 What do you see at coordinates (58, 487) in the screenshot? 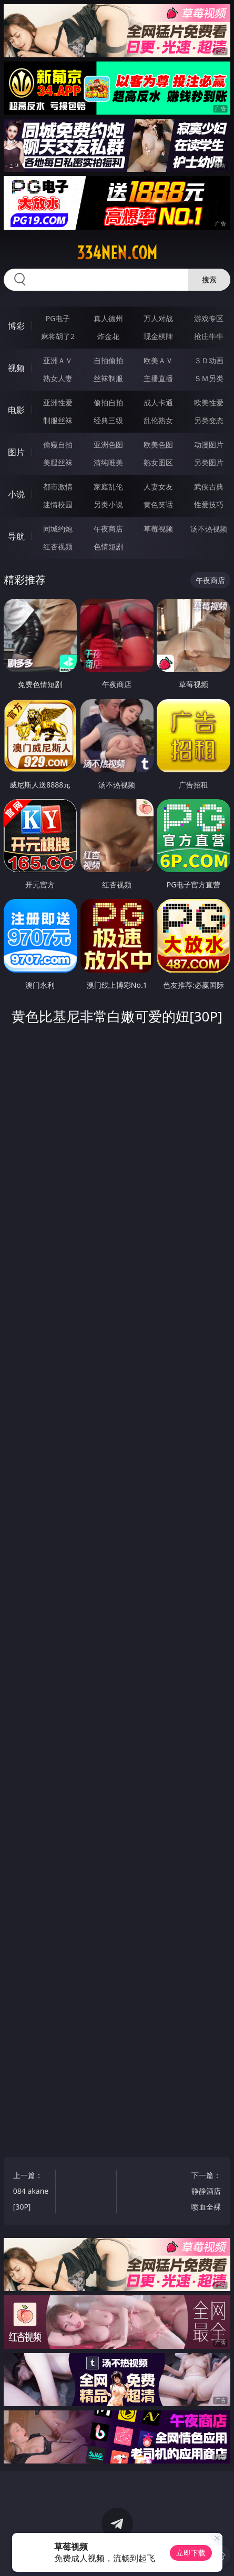
I see `都市激情` at bounding box center [58, 487].